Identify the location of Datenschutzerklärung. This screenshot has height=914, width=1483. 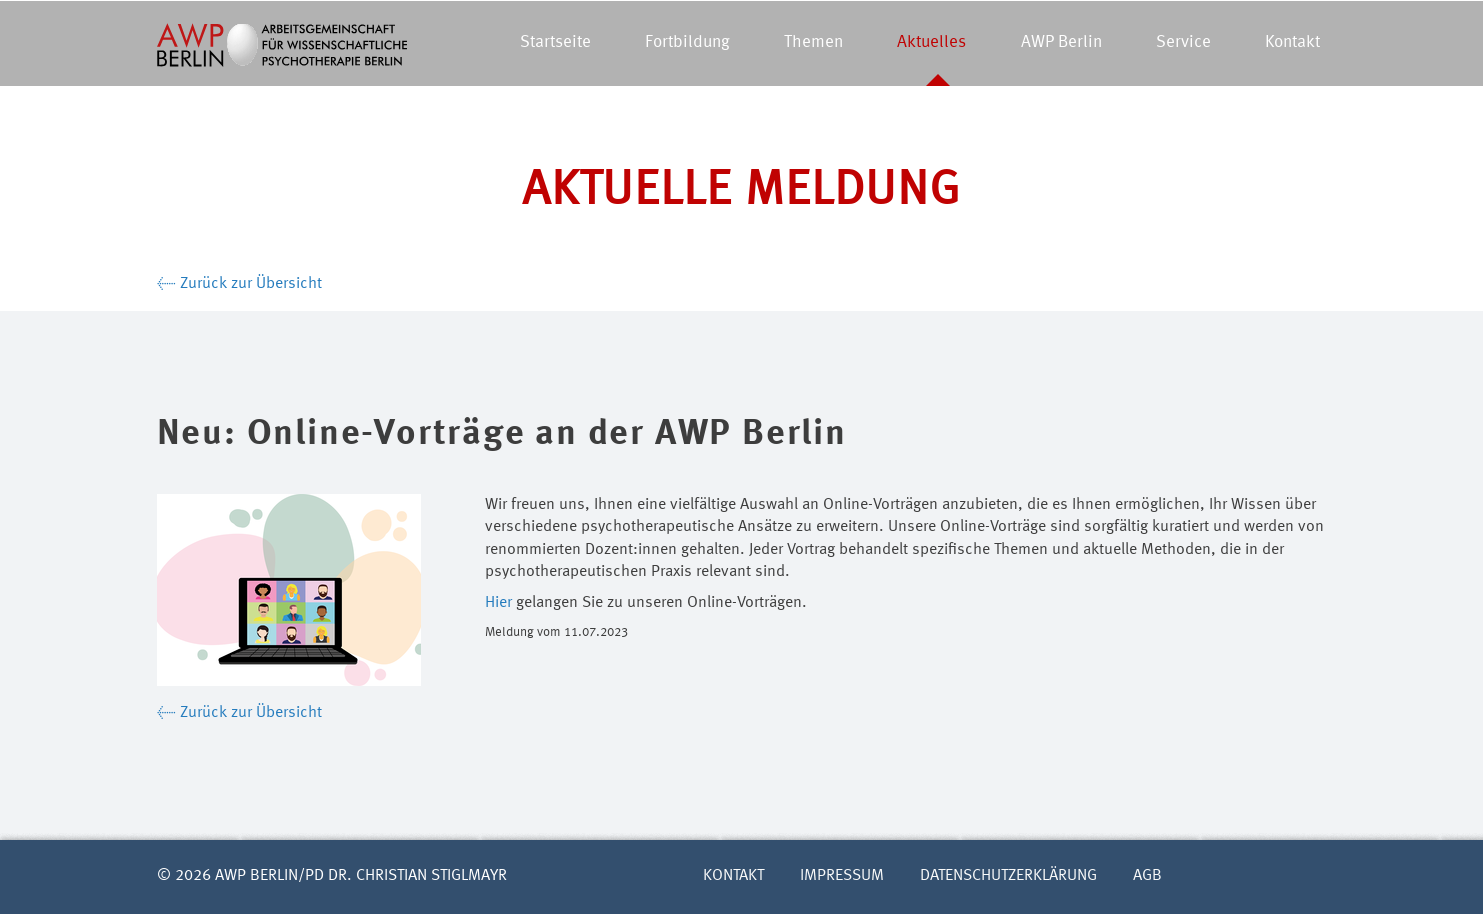
(1008, 876).